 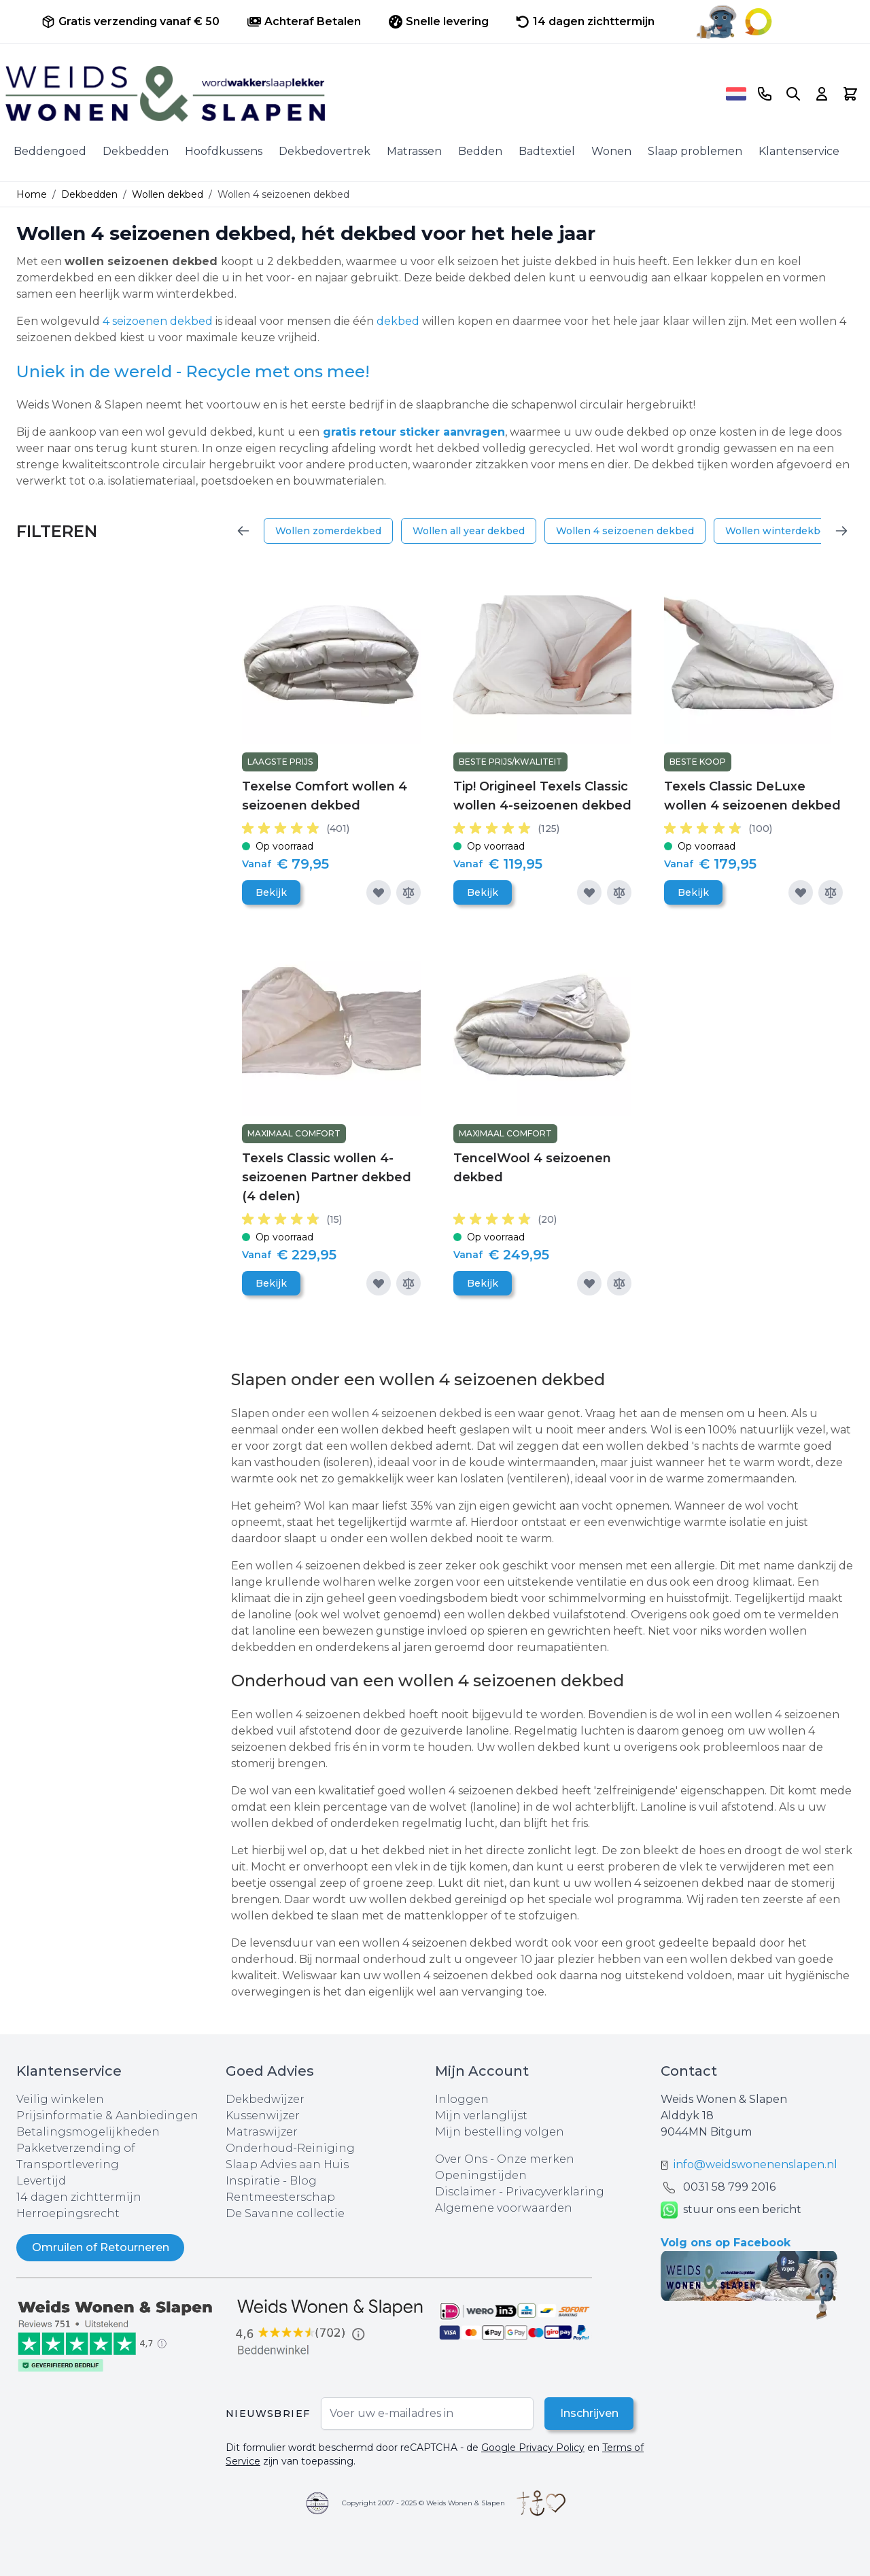 What do you see at coordinates (462, 2099) in the screenshot?
I see `Inloggen` at bounding box center [462, 2099].